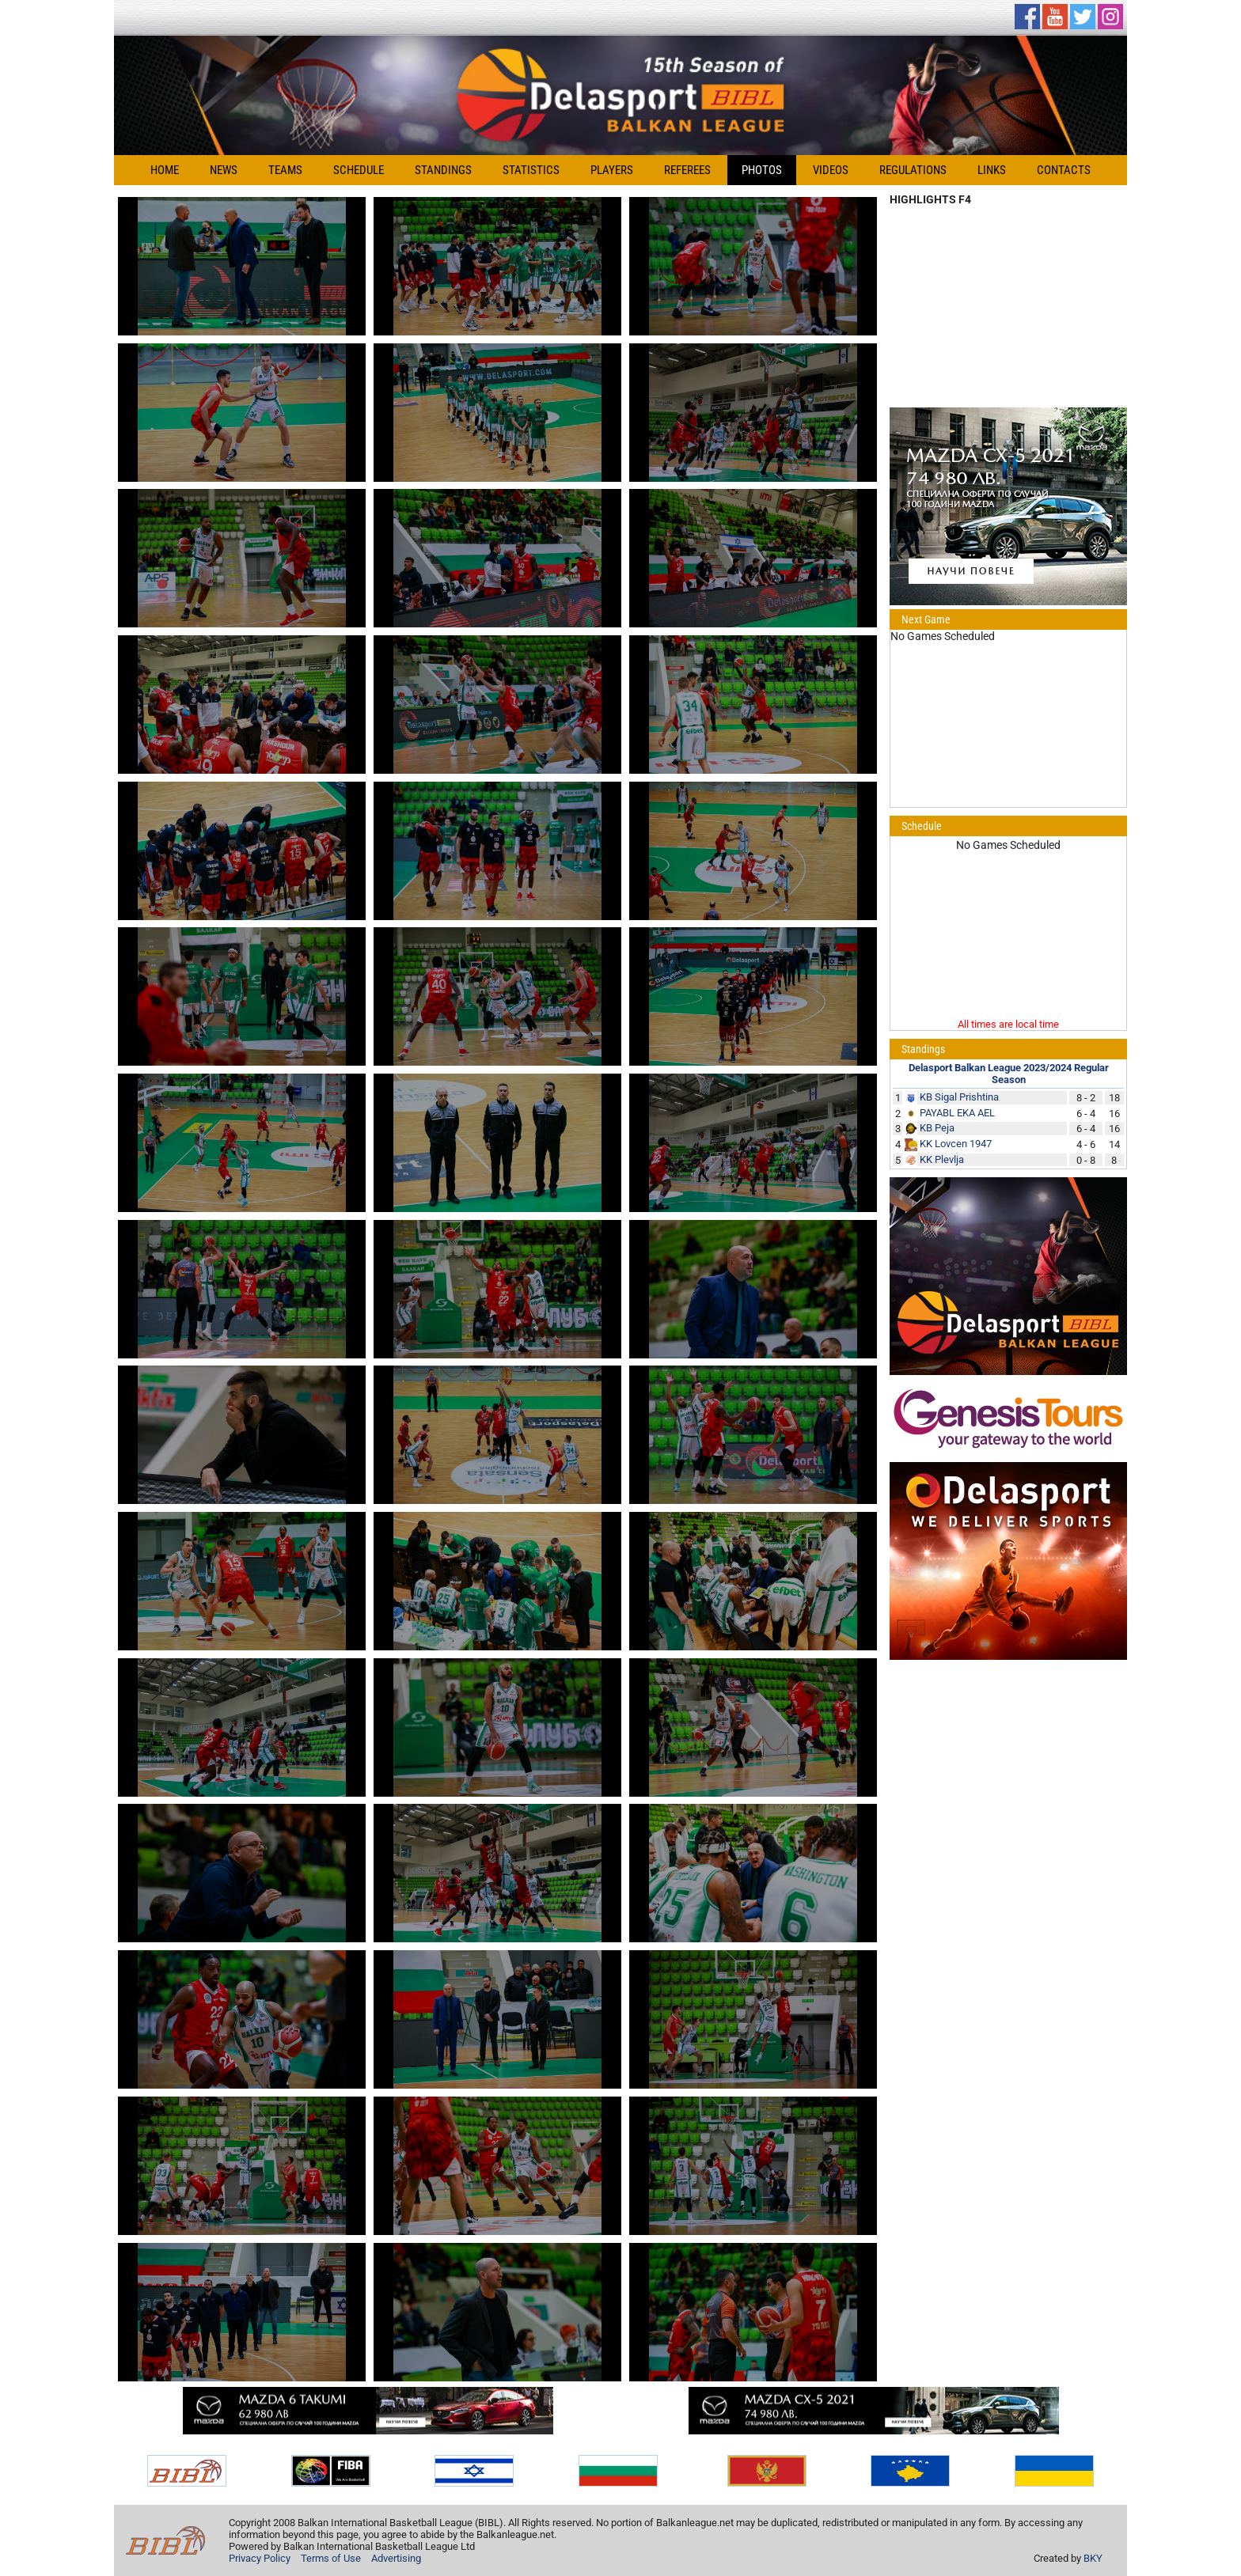  What do you see at coordinates (358, 170) in the screenshot?
I see `Schedule` at bounding box center [358, 170].